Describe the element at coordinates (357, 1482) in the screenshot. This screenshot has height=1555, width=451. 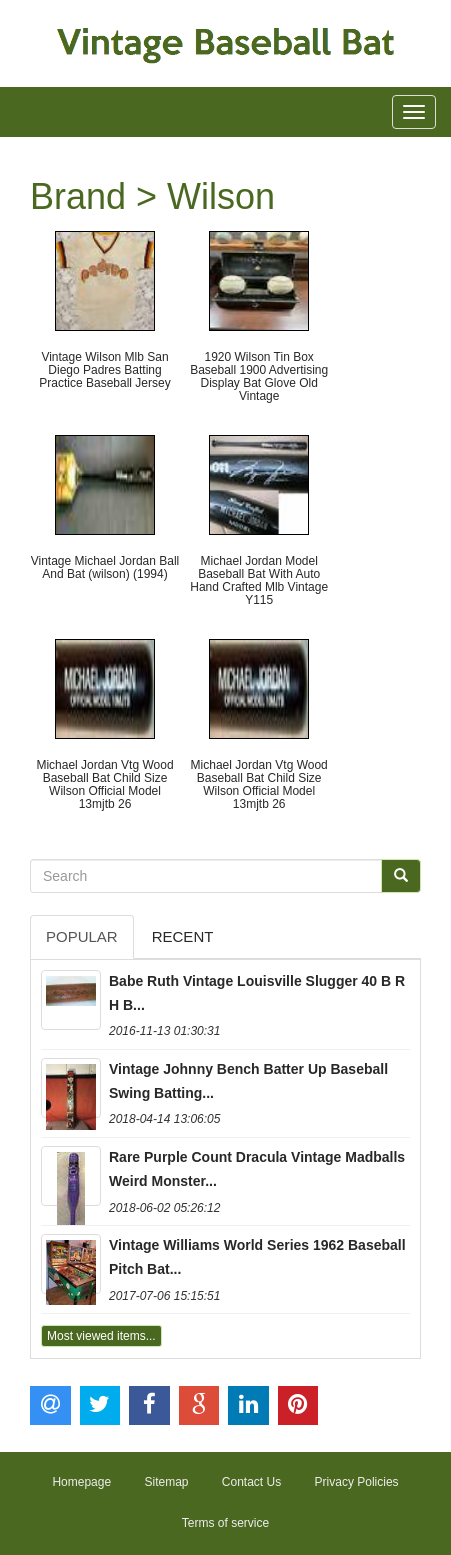
I see `Privacy Policies` at that location.